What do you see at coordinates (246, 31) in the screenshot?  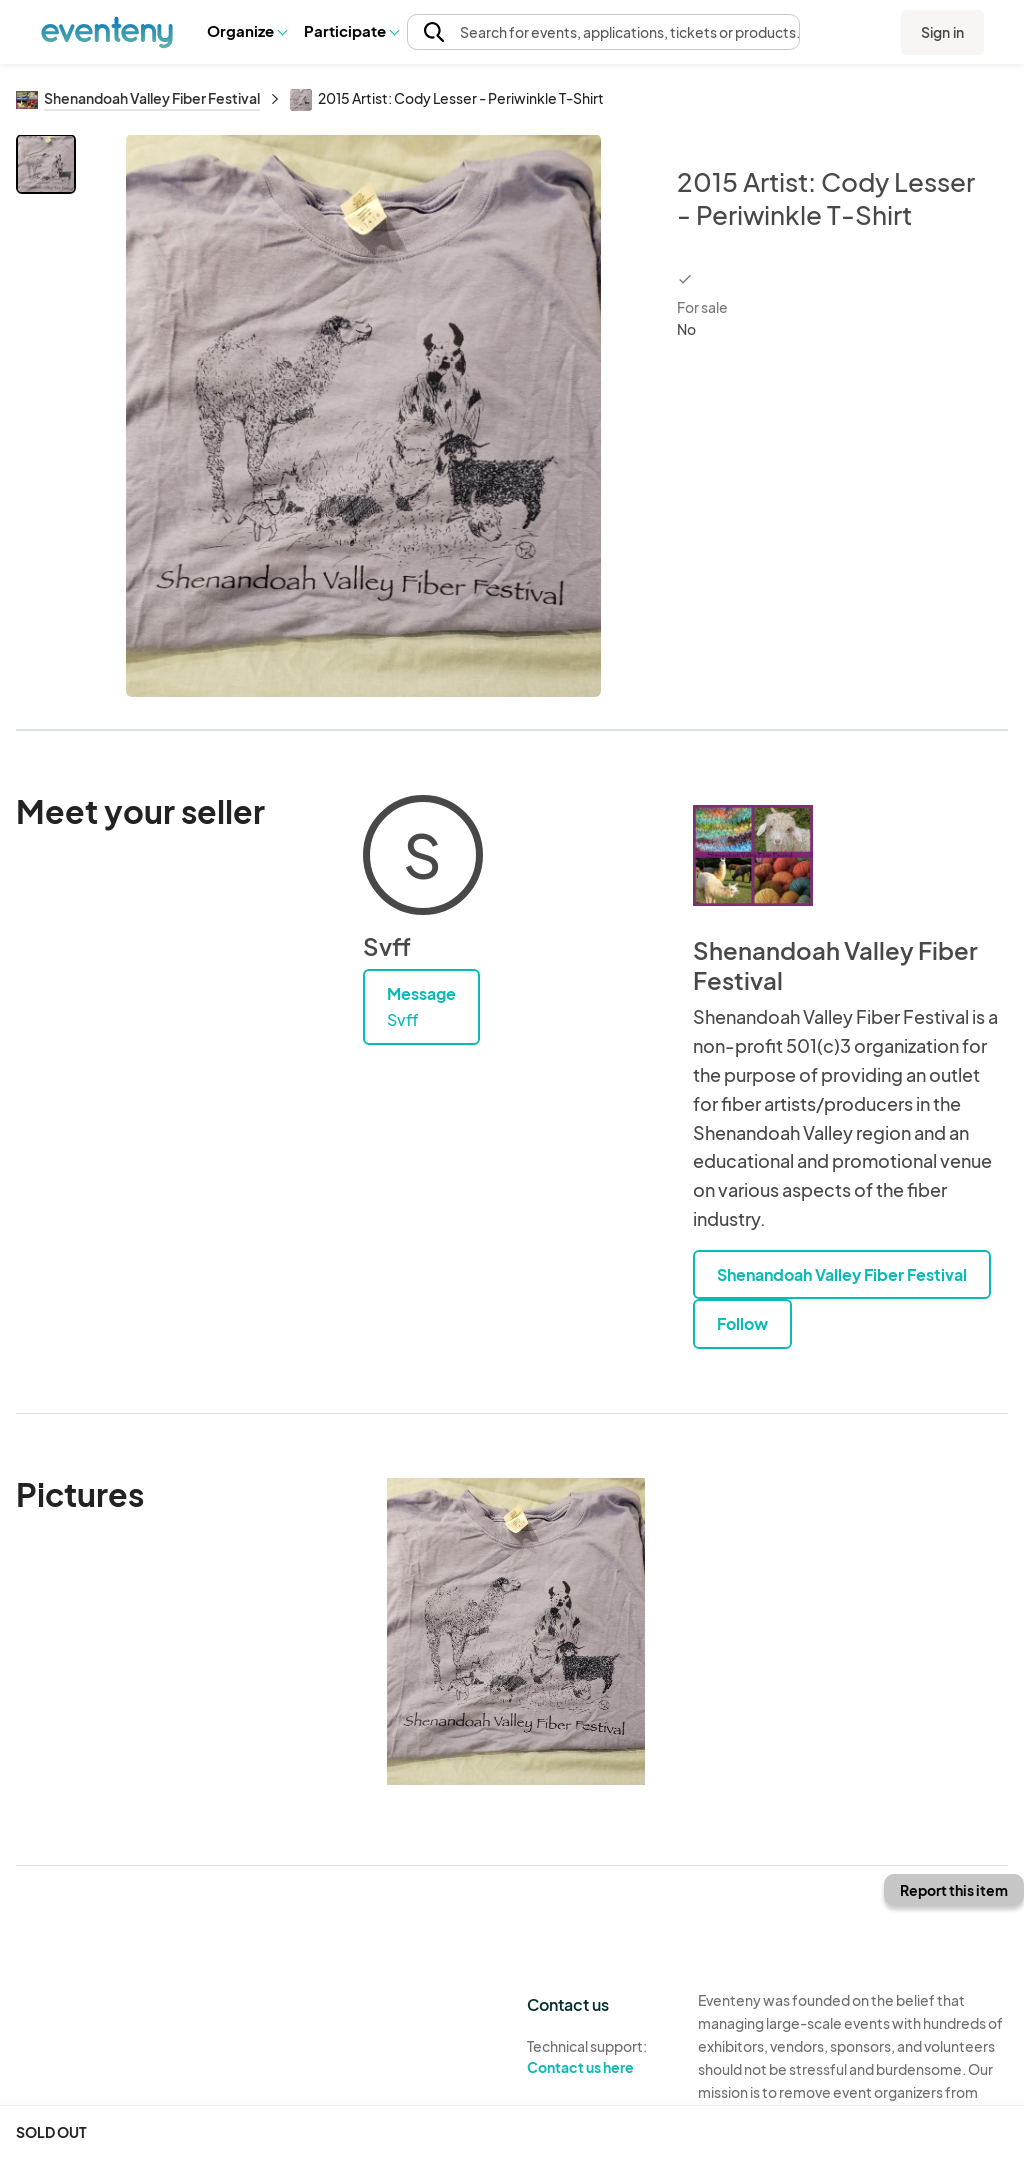 I see `[button]` at bounding box center [246, 31].